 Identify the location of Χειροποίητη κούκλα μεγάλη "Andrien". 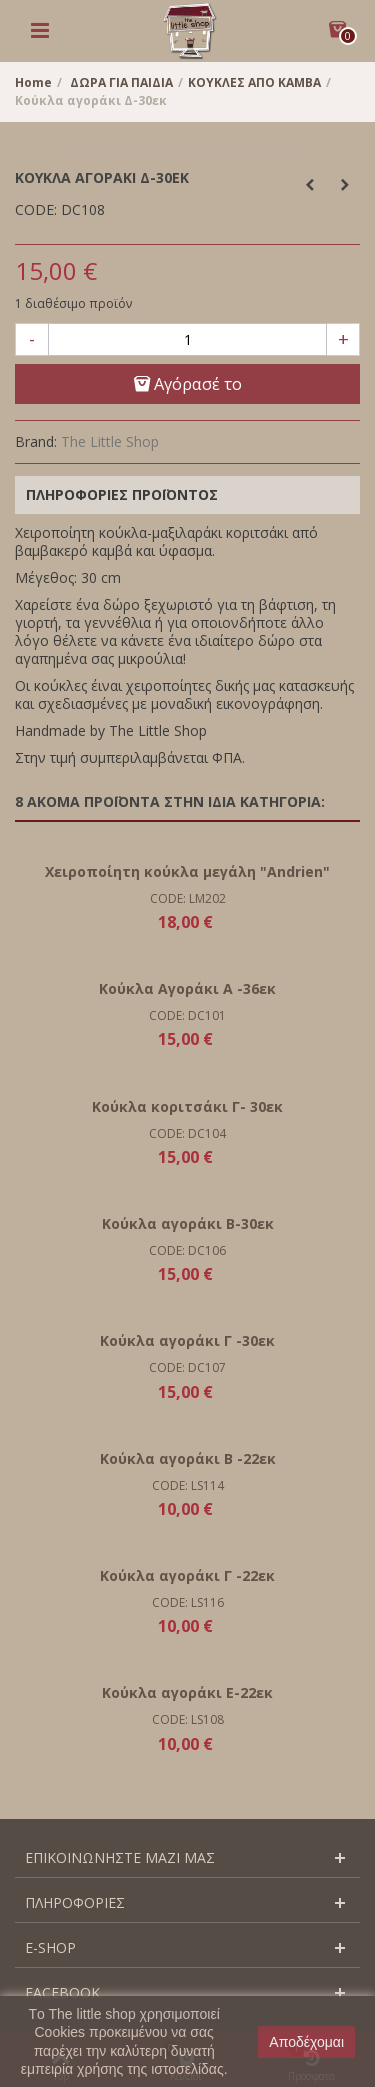
(187, 871).